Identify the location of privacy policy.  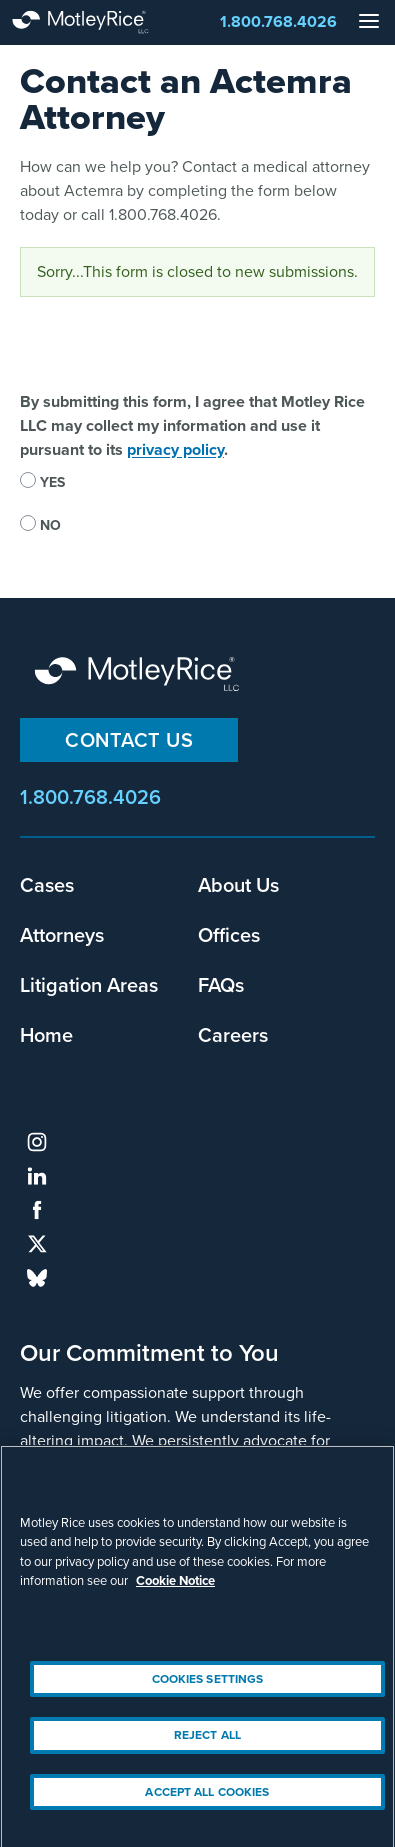
(175, 449).